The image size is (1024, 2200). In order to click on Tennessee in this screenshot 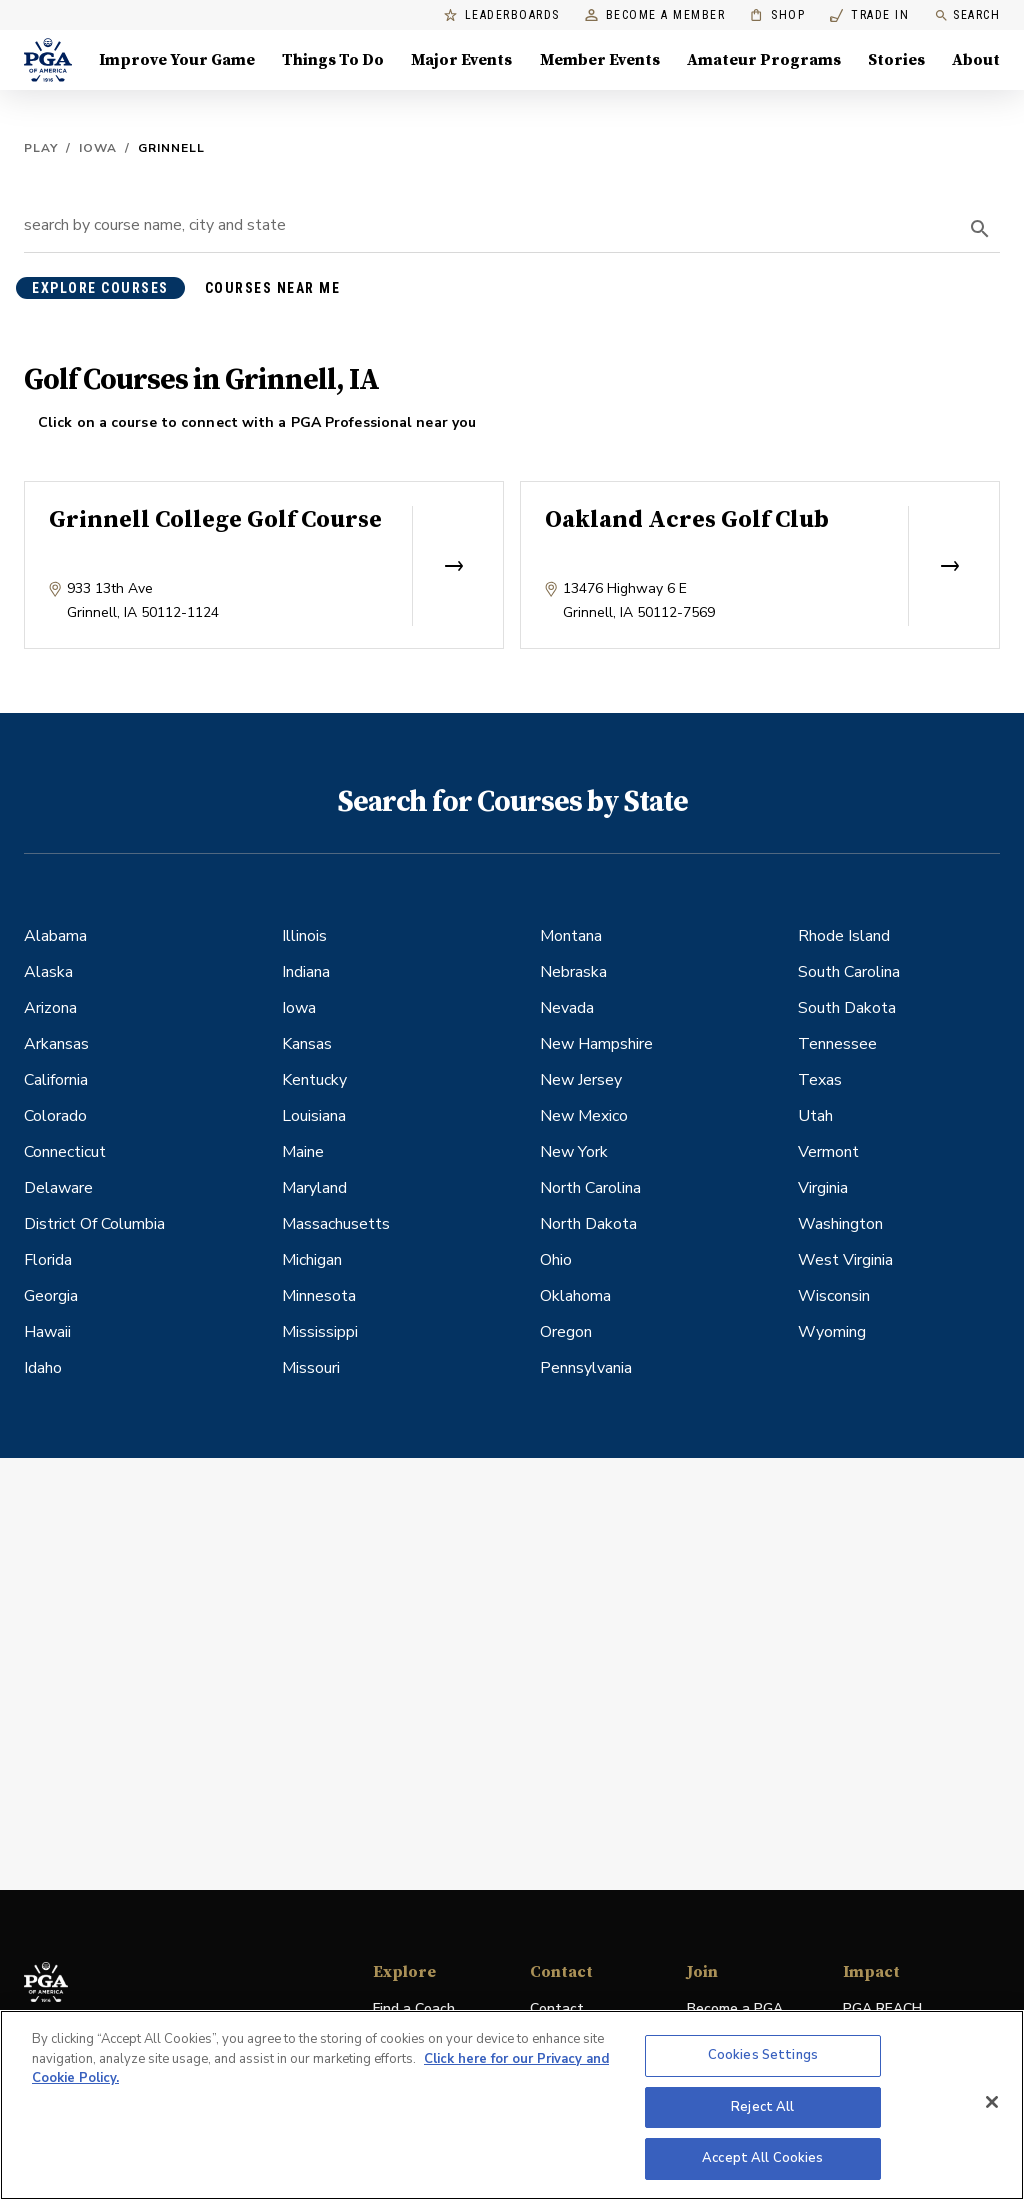, I will do `click(837, 1044)`.